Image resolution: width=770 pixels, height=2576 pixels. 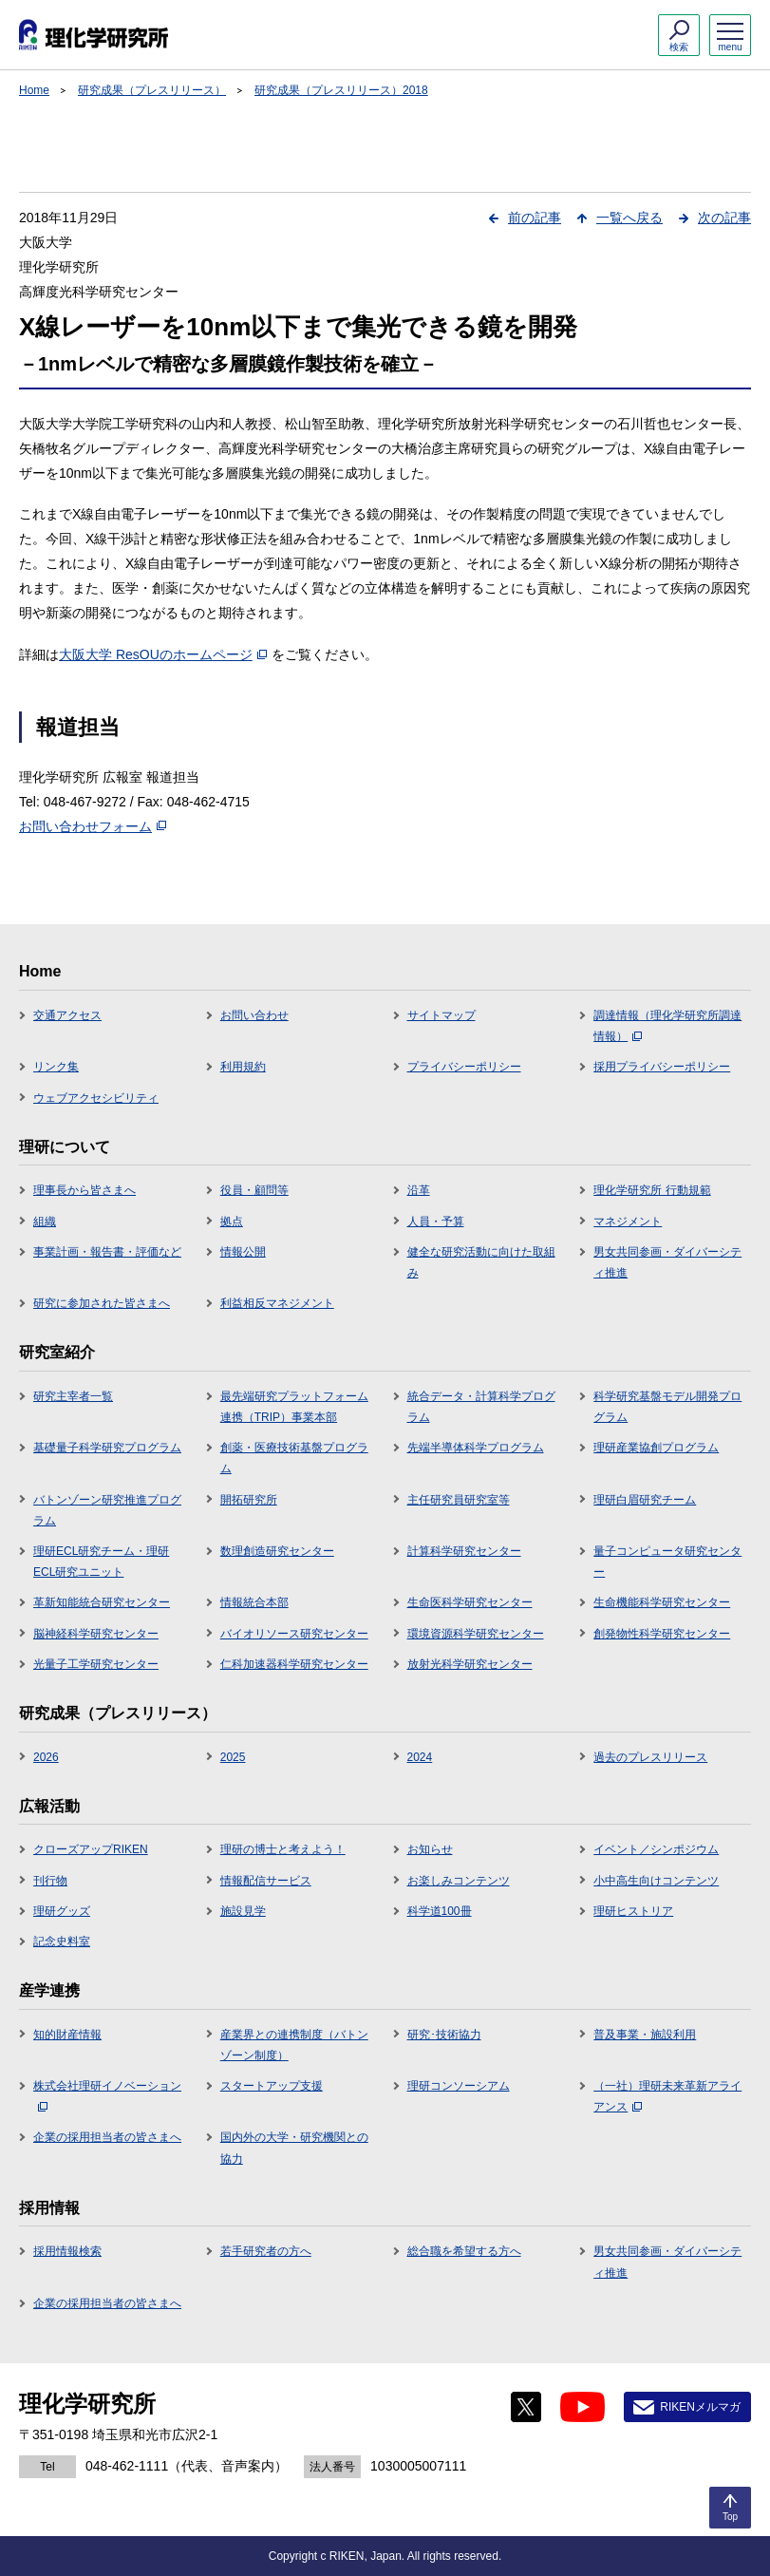 What do you see at coordinates (101, 1561) in the screenshot?
I see `理研ECL研究チーム・理研ECL研究ユニット` at bounding box center [101, 1561].